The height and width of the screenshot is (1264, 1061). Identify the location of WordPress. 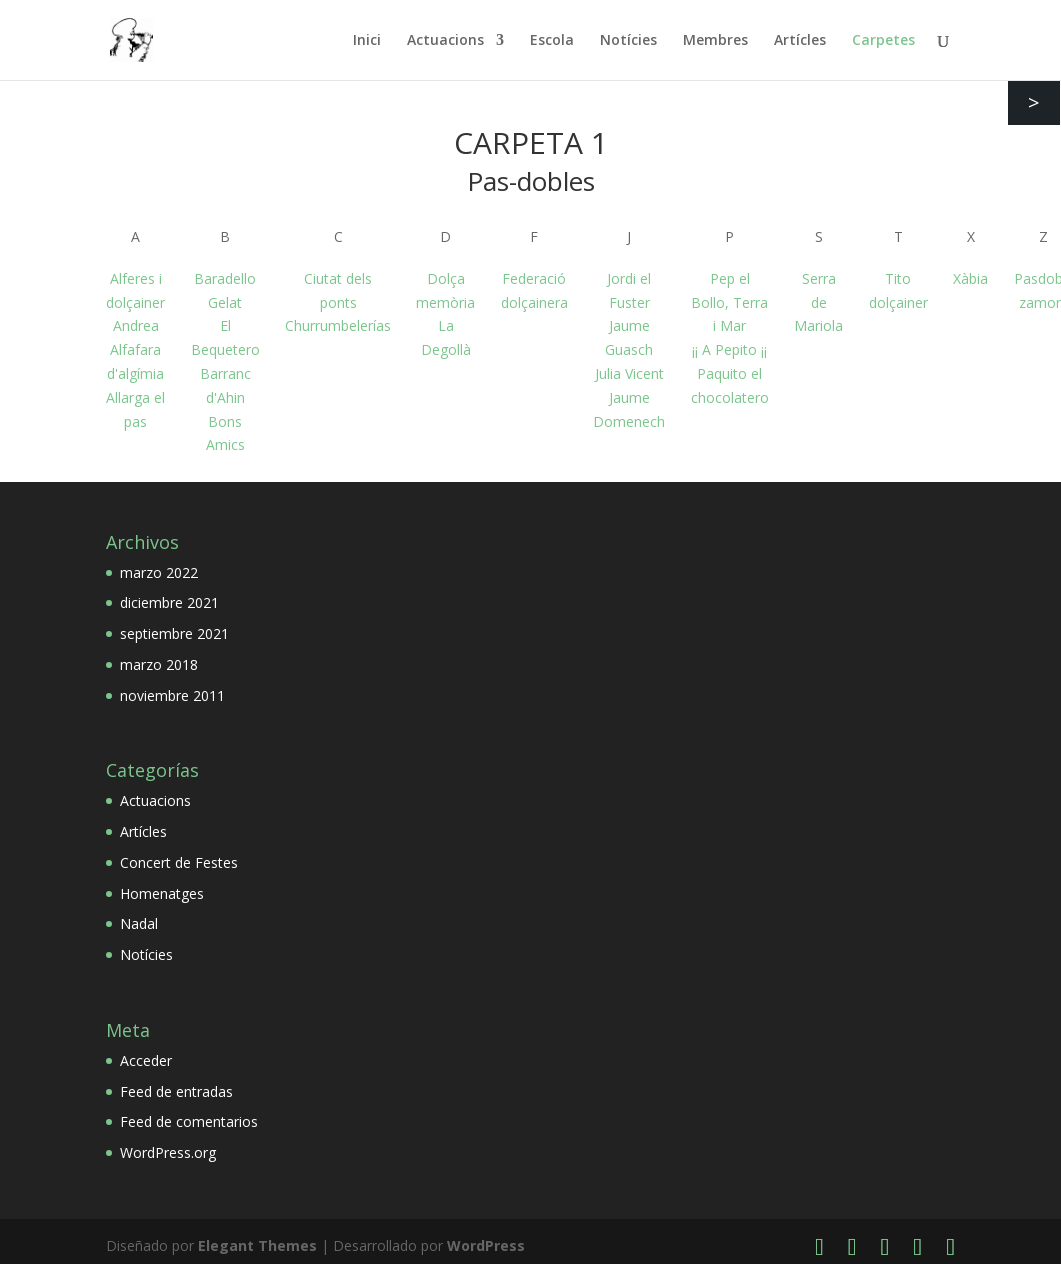
(486, 1245).